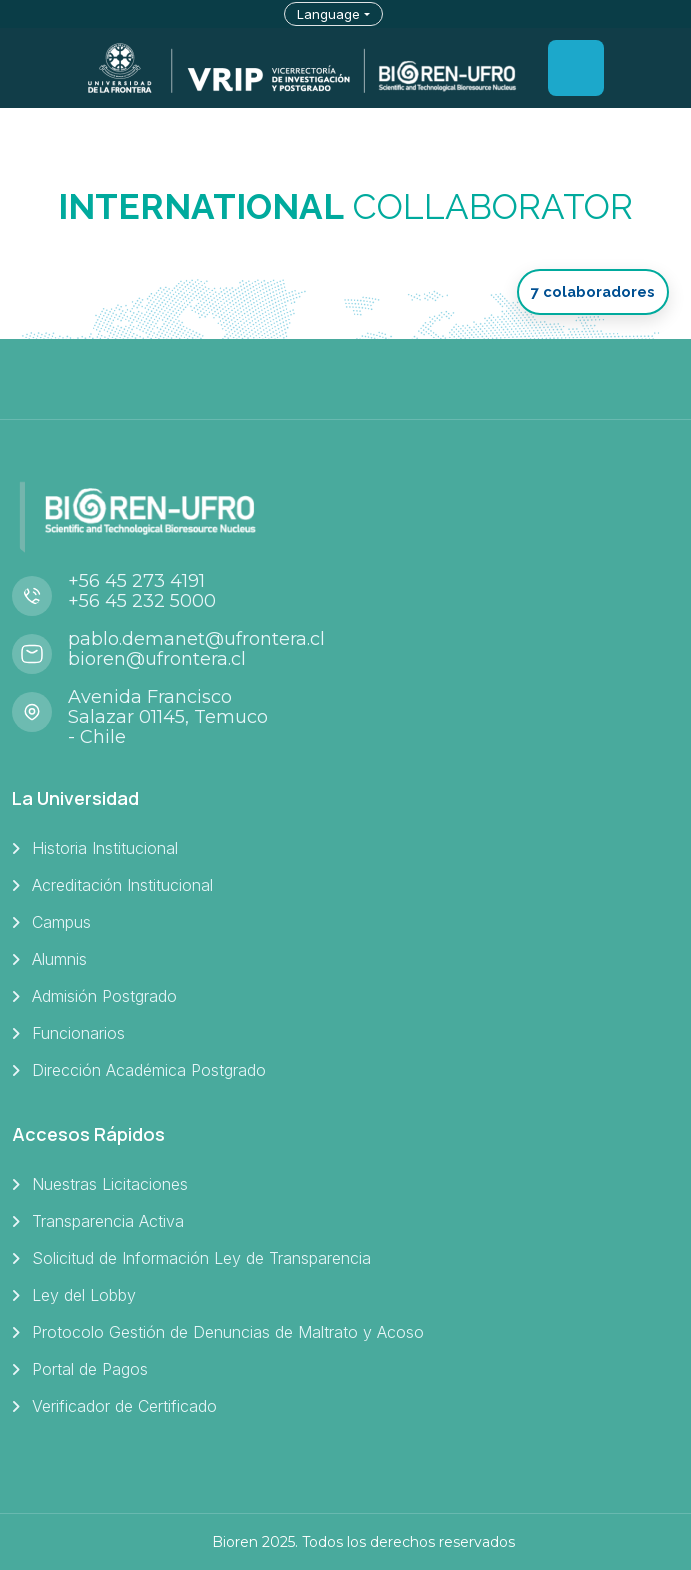 This screenshot has height=1570, width=691. I want to click on Funcionarios, so click(78, 1033).